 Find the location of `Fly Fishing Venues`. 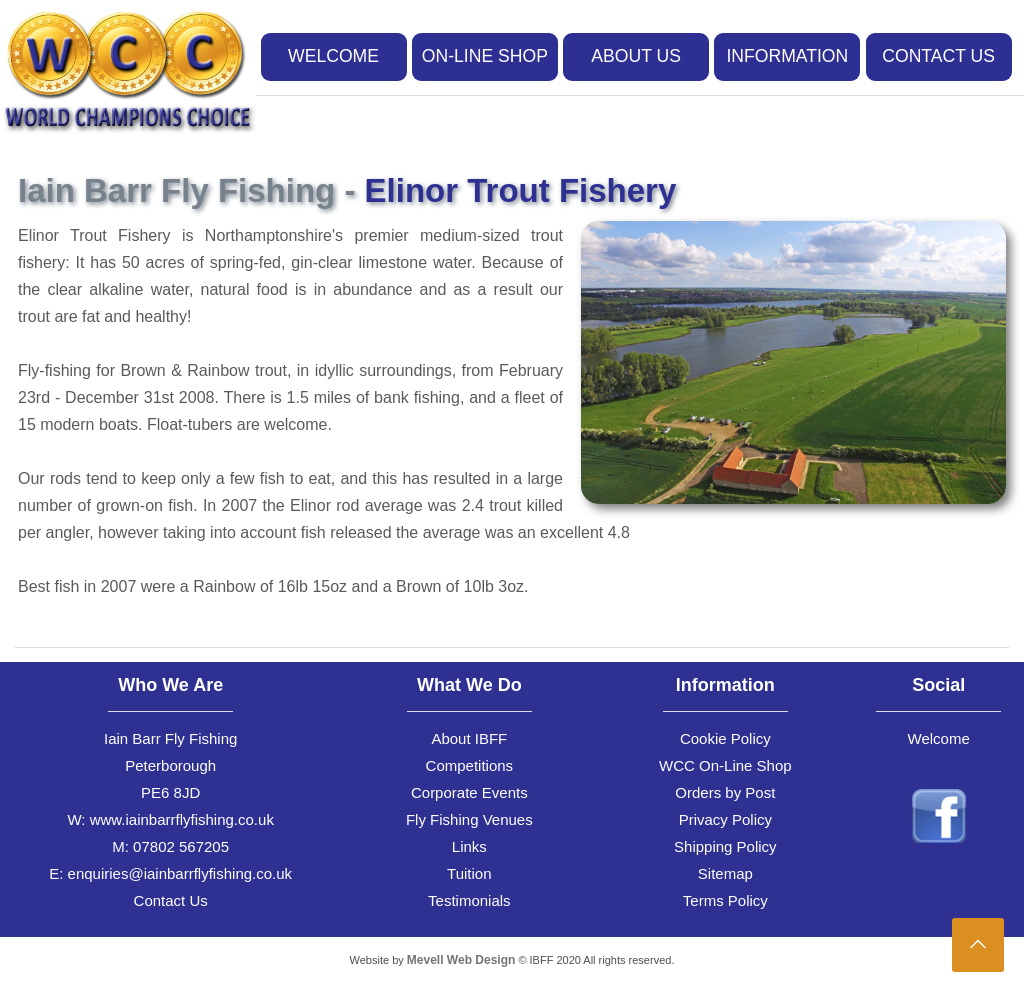

Fly Fishing Venues is located at coordinates (469, 819).